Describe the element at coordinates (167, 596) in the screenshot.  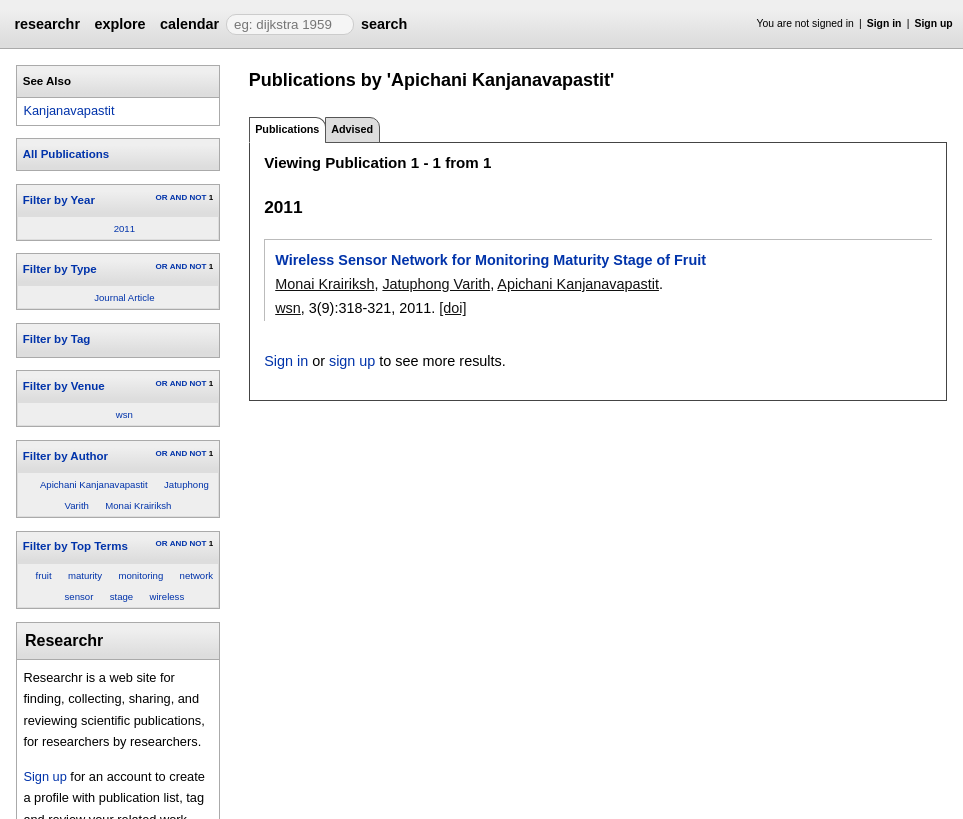
I see `wireless` at that location.